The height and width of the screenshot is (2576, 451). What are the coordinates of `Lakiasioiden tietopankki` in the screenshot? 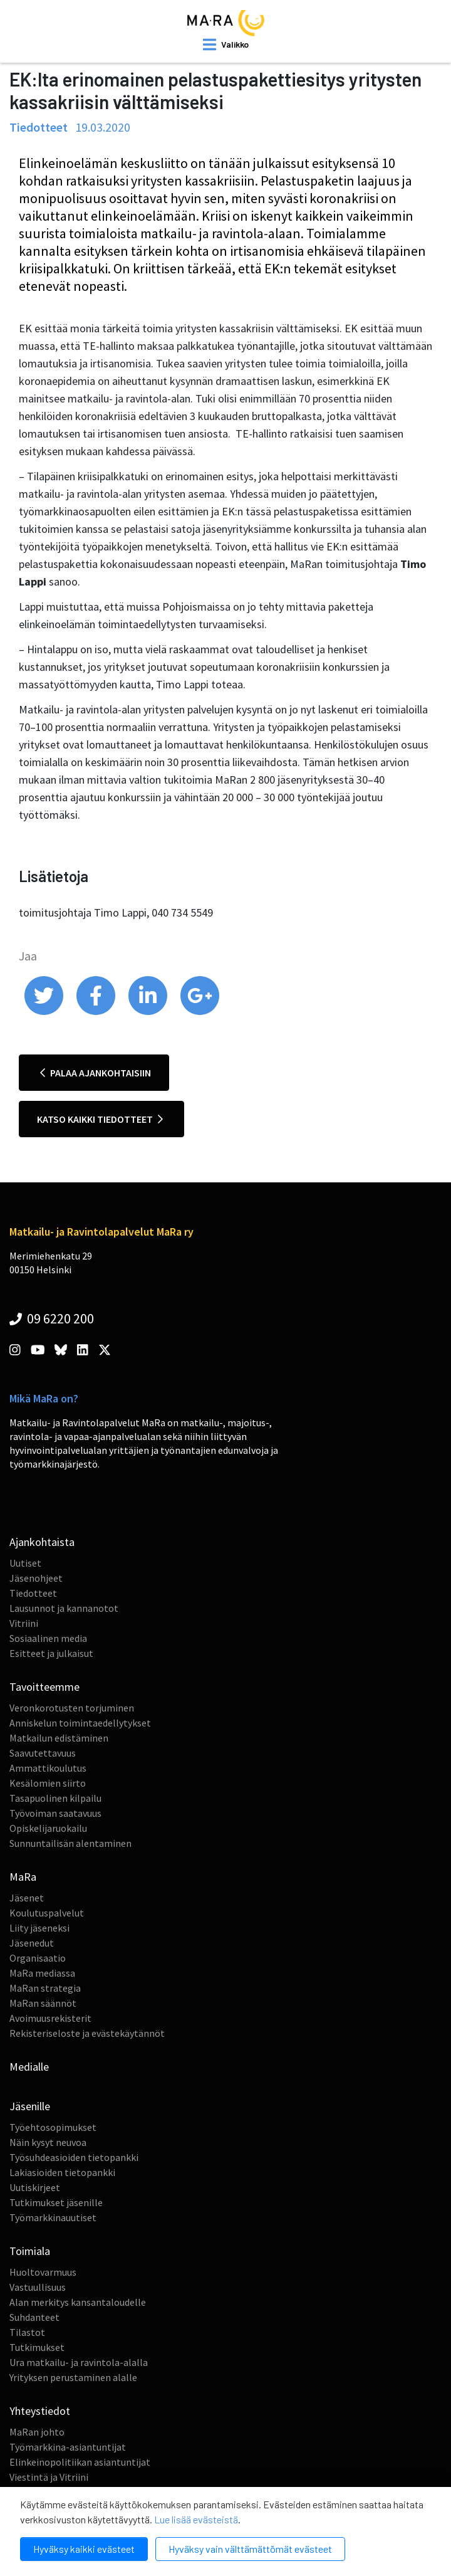 It's located at (62, 2172).